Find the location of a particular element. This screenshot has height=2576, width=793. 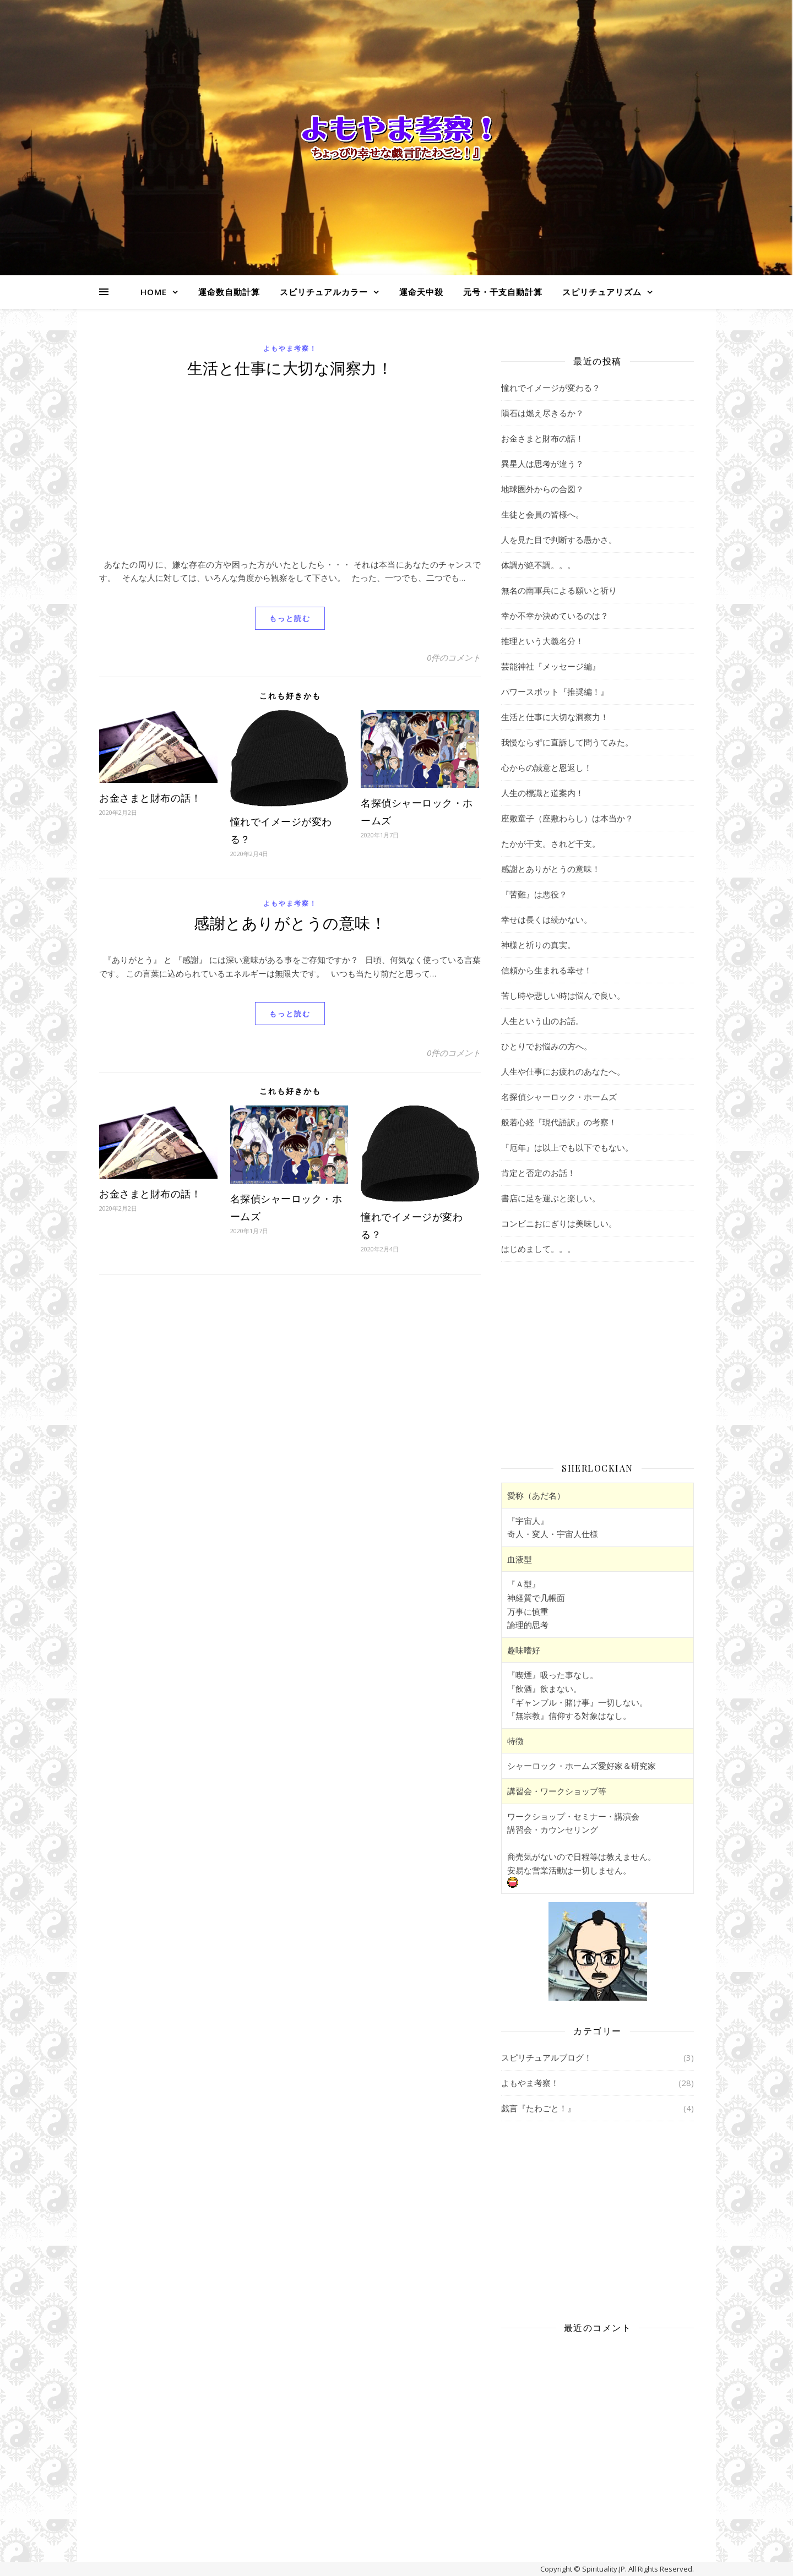

人生という山のお話。 is located at coordinates (542, 1020).